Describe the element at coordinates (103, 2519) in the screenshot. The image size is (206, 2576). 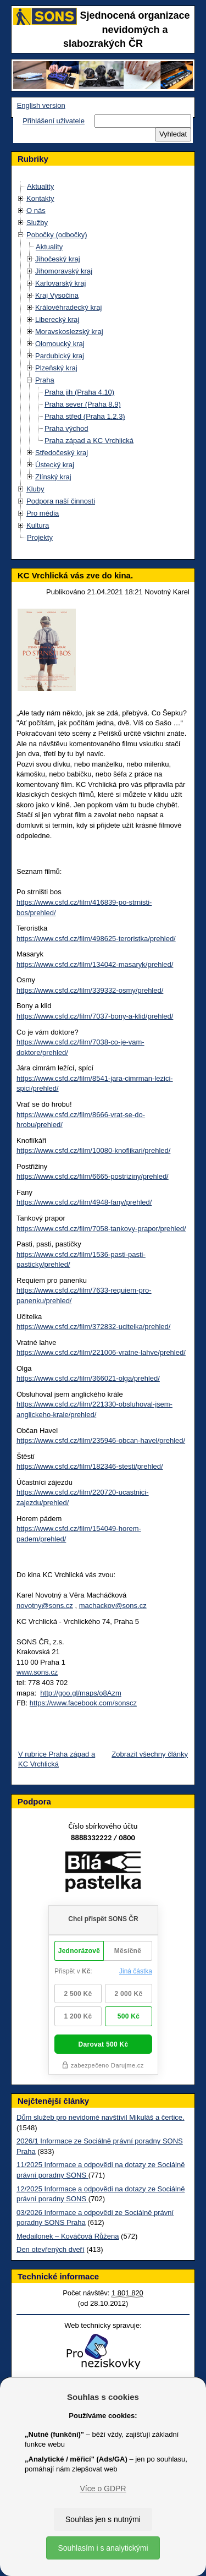
I see `Souhlas jen s nutnými` at that location.